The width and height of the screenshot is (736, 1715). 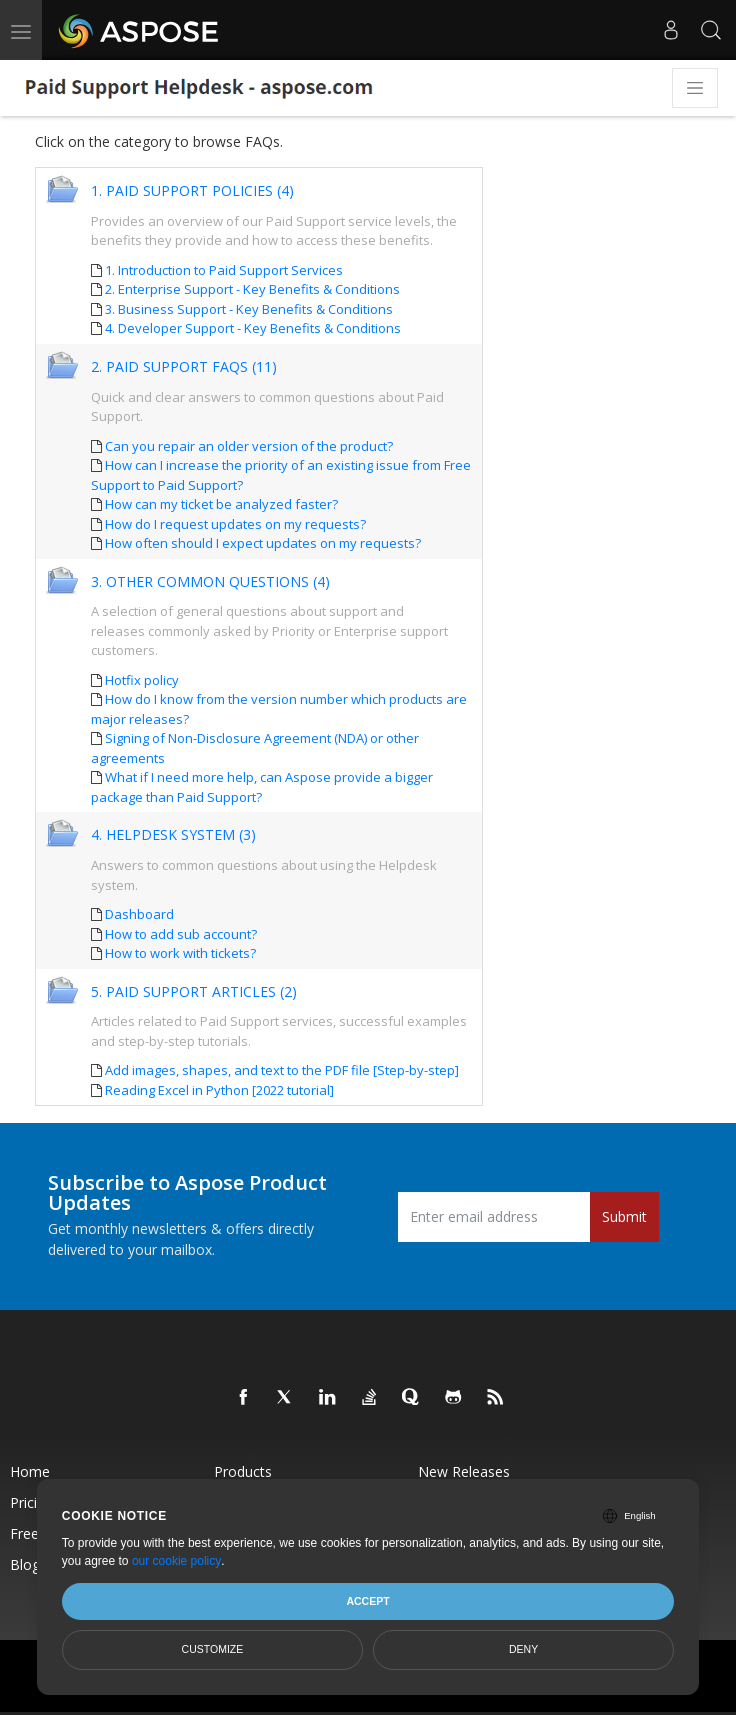 I want to click on Home, so click(x=30, y=1471).